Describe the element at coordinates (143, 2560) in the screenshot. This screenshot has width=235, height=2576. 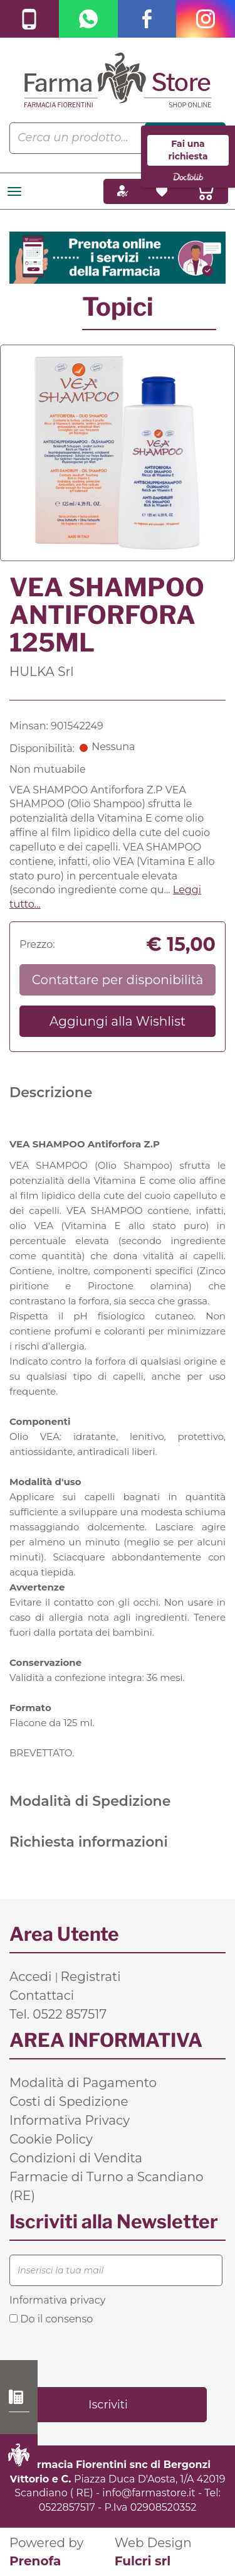
I see `Fulcri srl` at that location.